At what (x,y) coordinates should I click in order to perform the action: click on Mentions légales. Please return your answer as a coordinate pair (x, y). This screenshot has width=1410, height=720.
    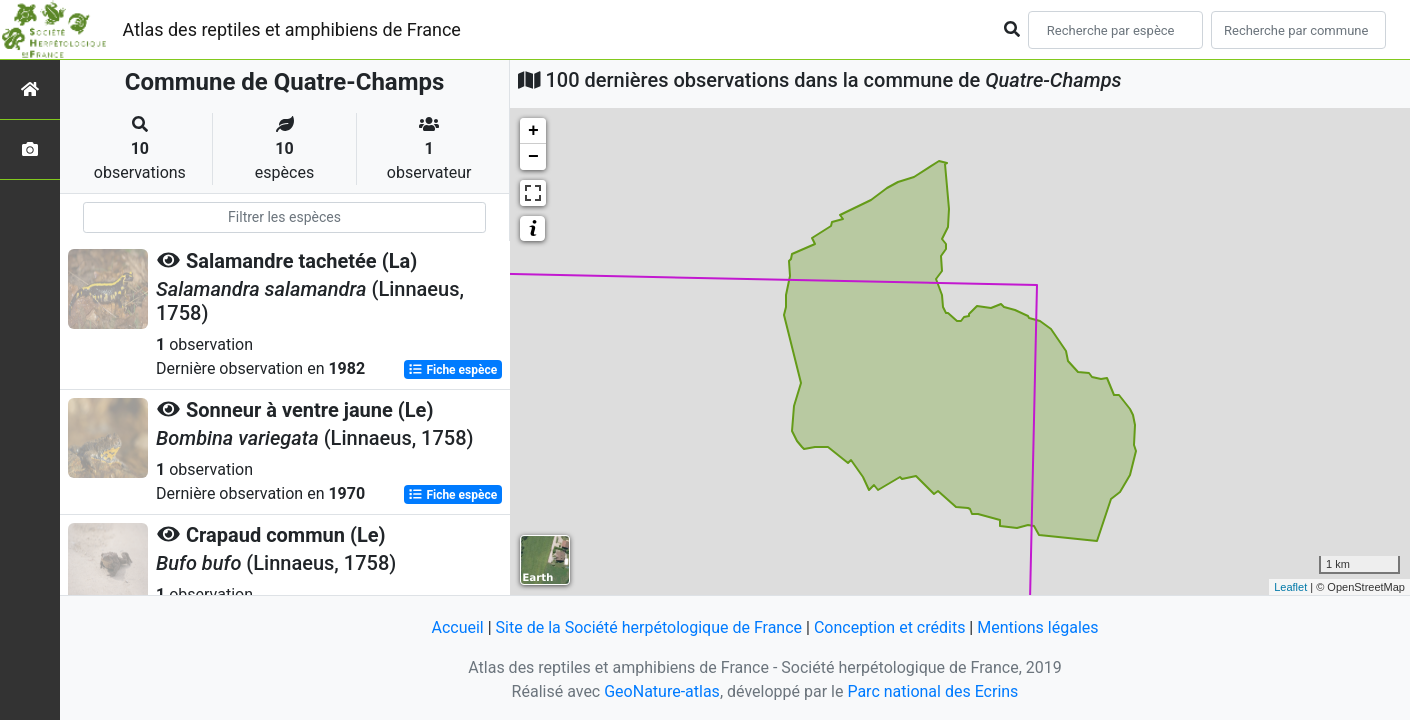
    Looking at the image, I should click on (1037, 627).